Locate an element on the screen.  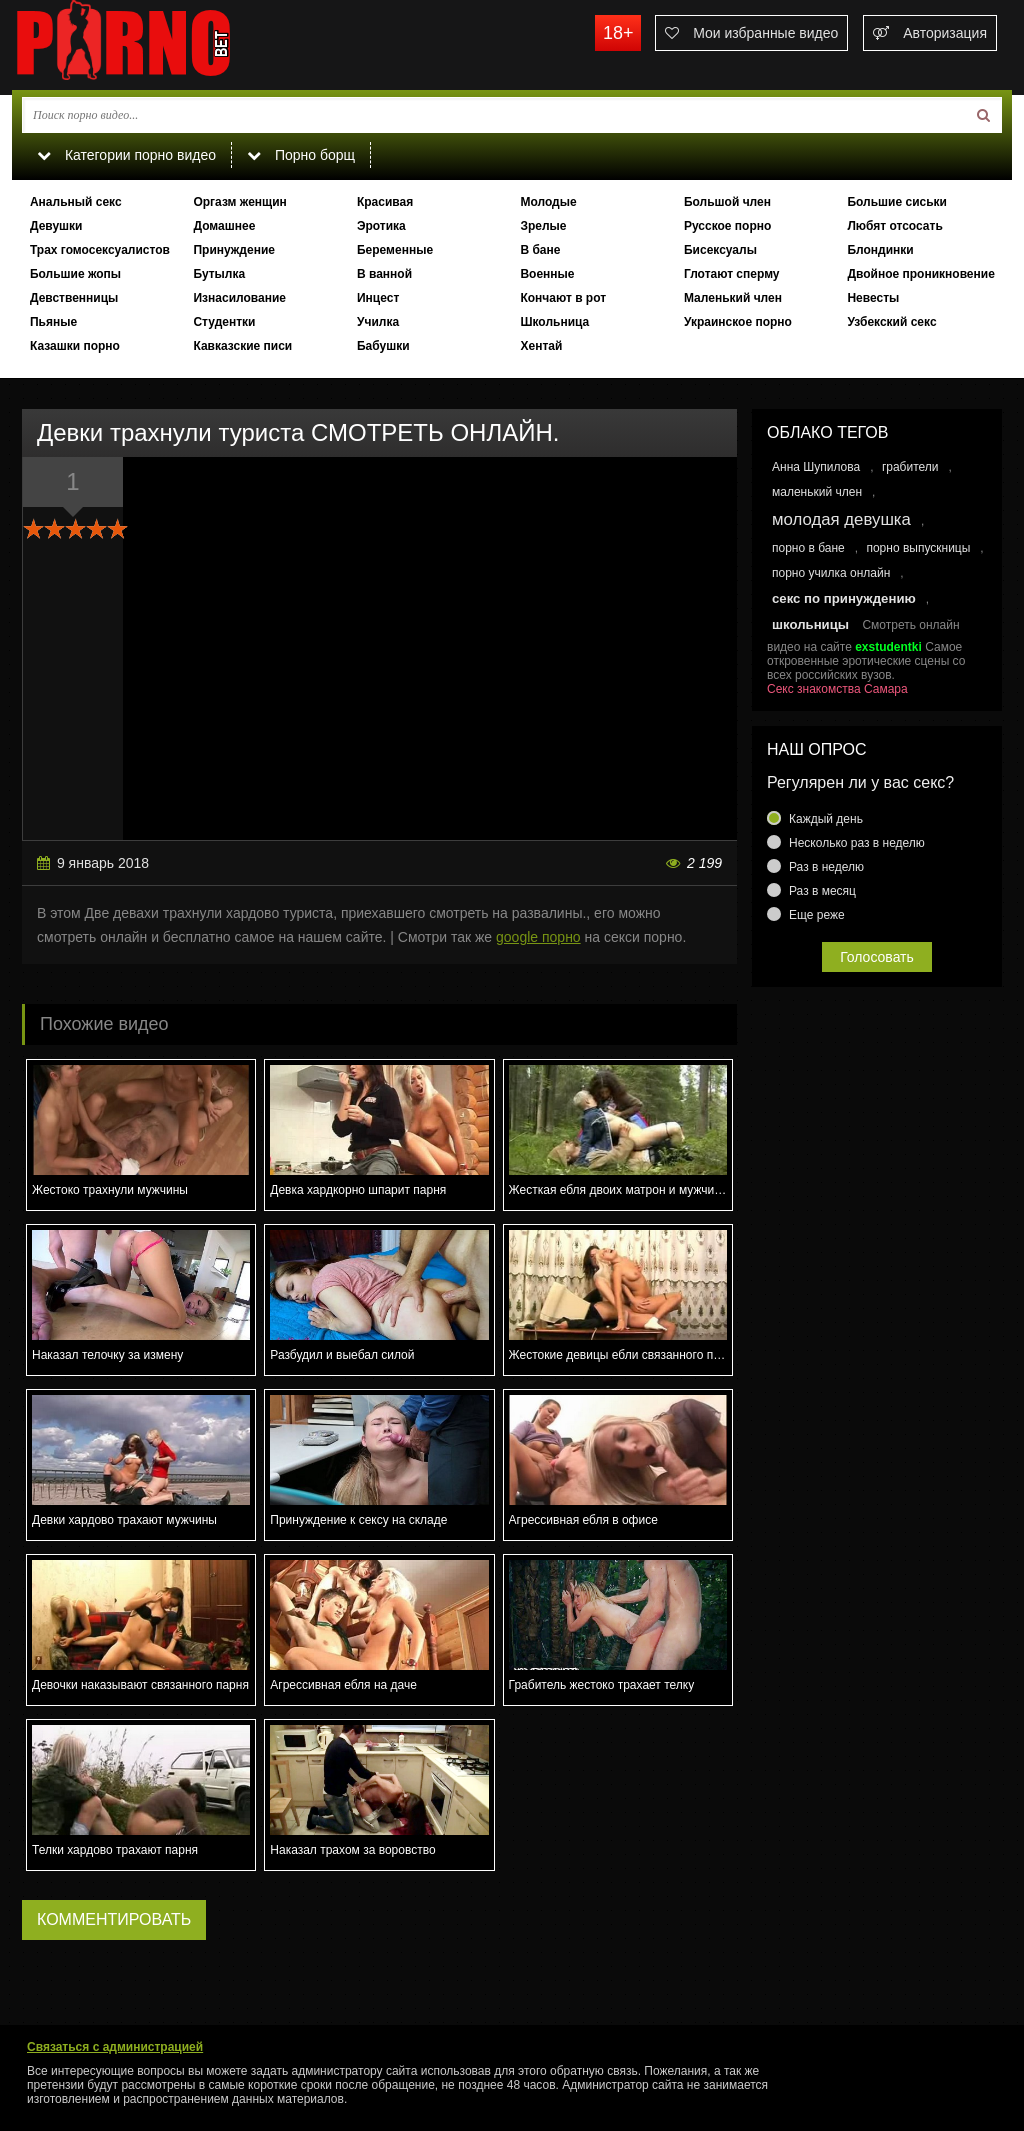
Школьница is located at coordinates (554, 322).